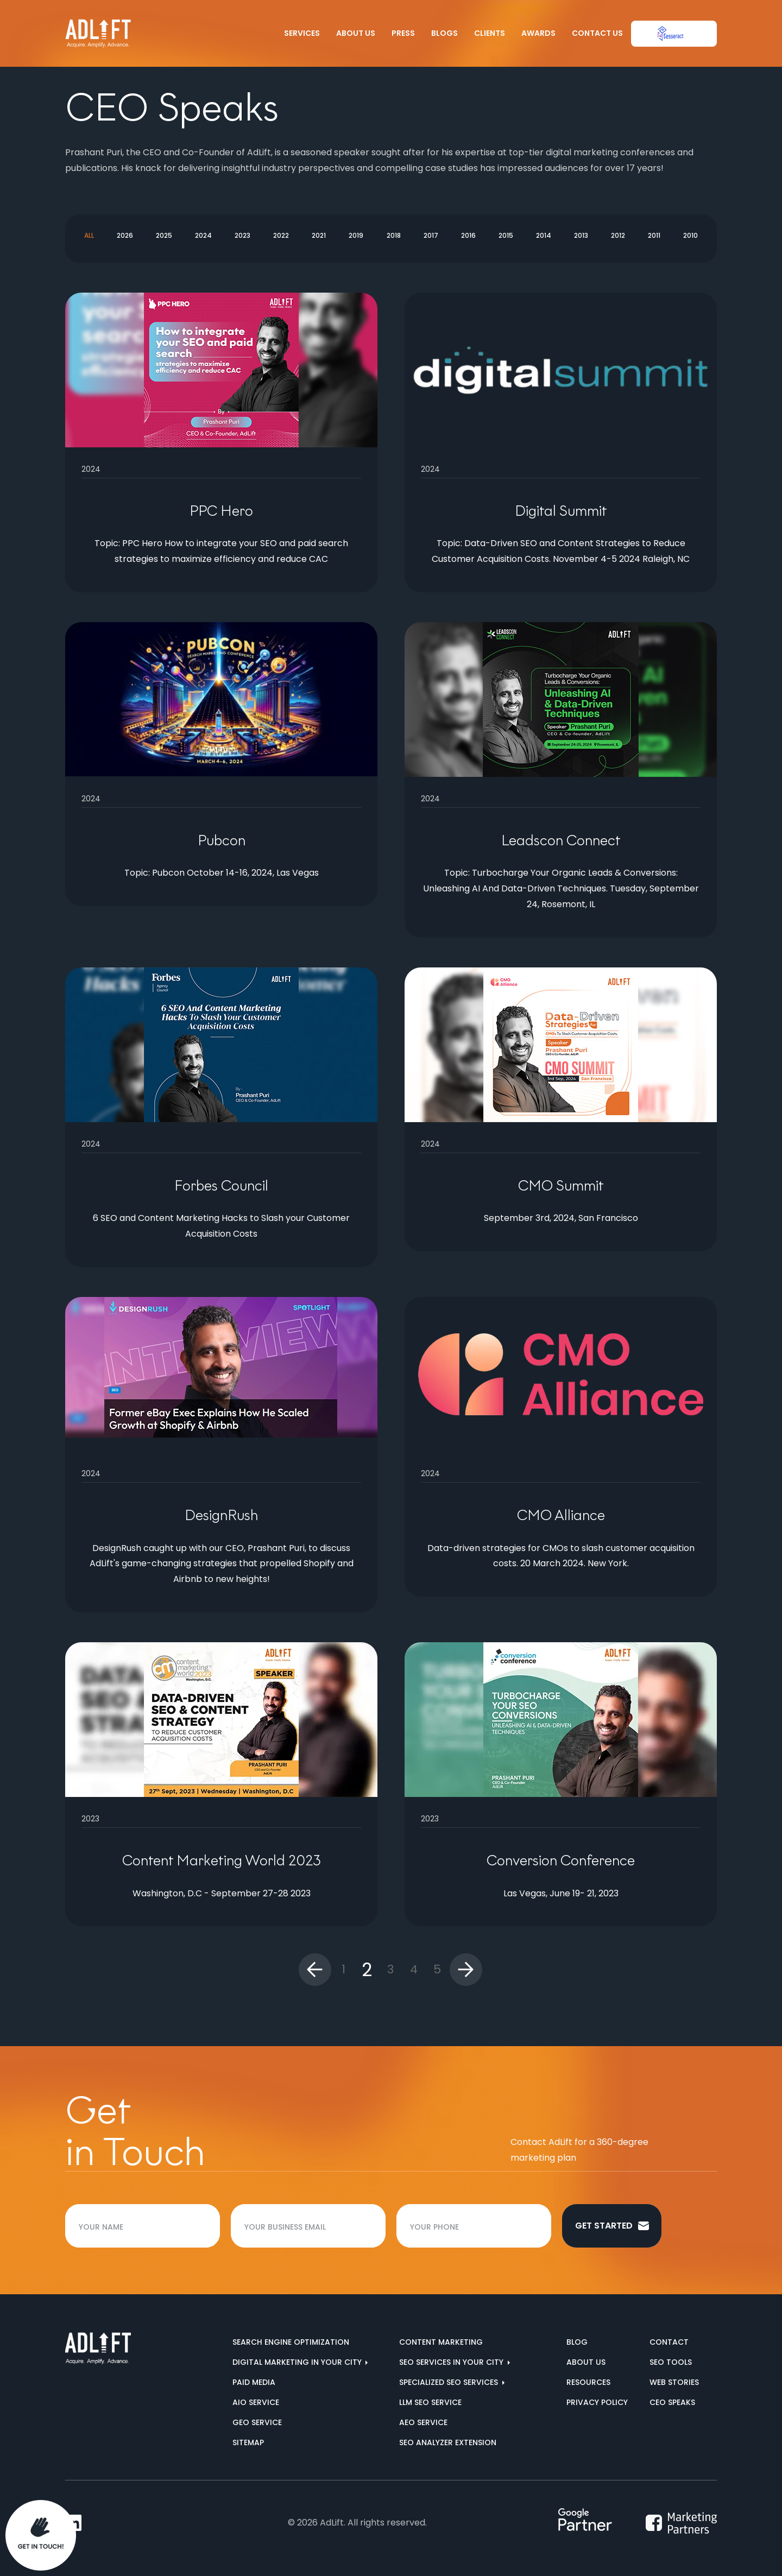 This screenshot has height=2576, width=782. What do you see at coordinates (319, 235) in the screenshot?
I see `2021` at bounding box center [319, 235].